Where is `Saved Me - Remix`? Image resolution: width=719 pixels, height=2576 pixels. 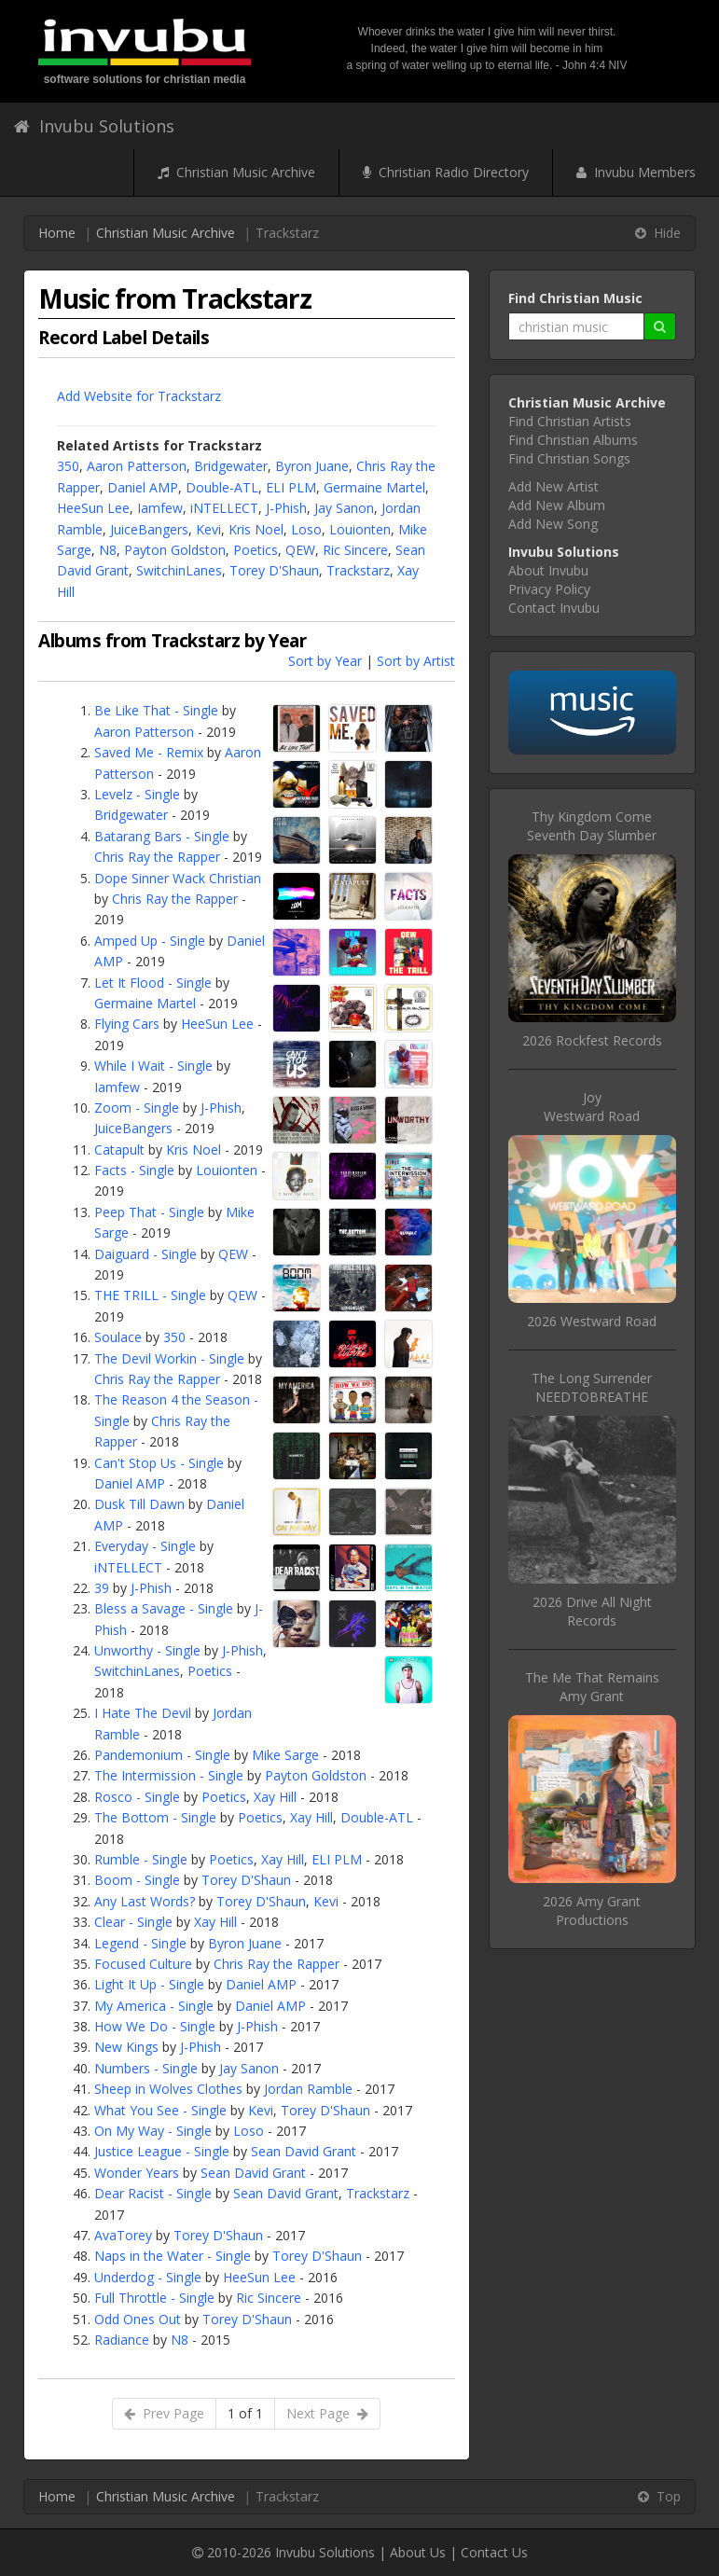 Saved Me - Remix is located at coordinates (148, 752).